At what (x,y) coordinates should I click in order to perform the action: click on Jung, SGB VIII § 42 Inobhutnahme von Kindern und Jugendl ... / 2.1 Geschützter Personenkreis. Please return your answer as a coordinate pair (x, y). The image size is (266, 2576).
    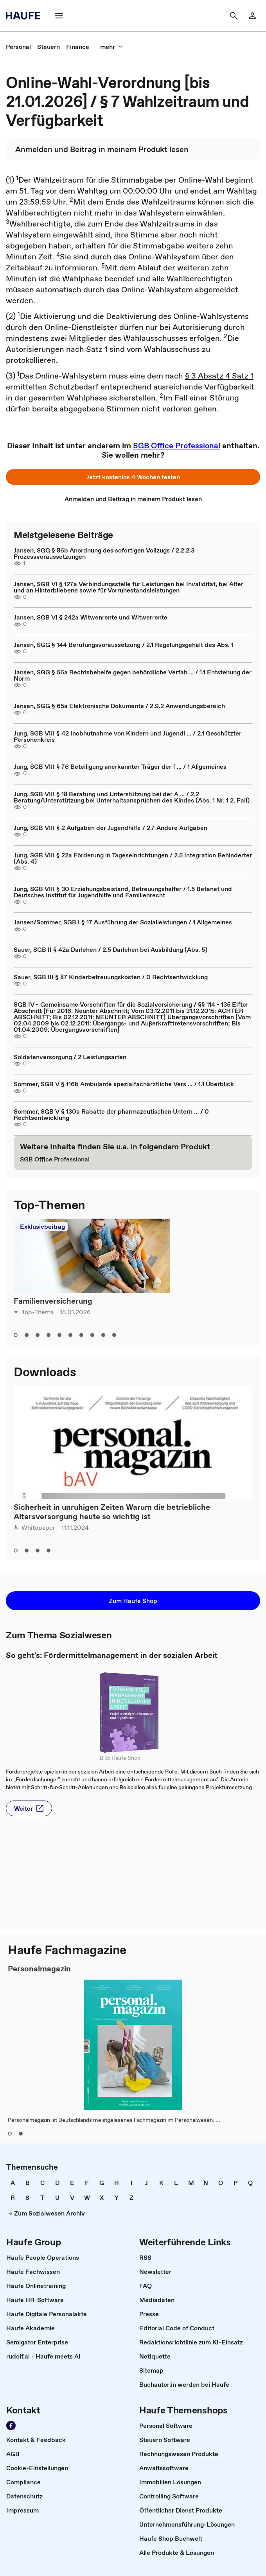
    Looking at the image, I should click on (127, 736).